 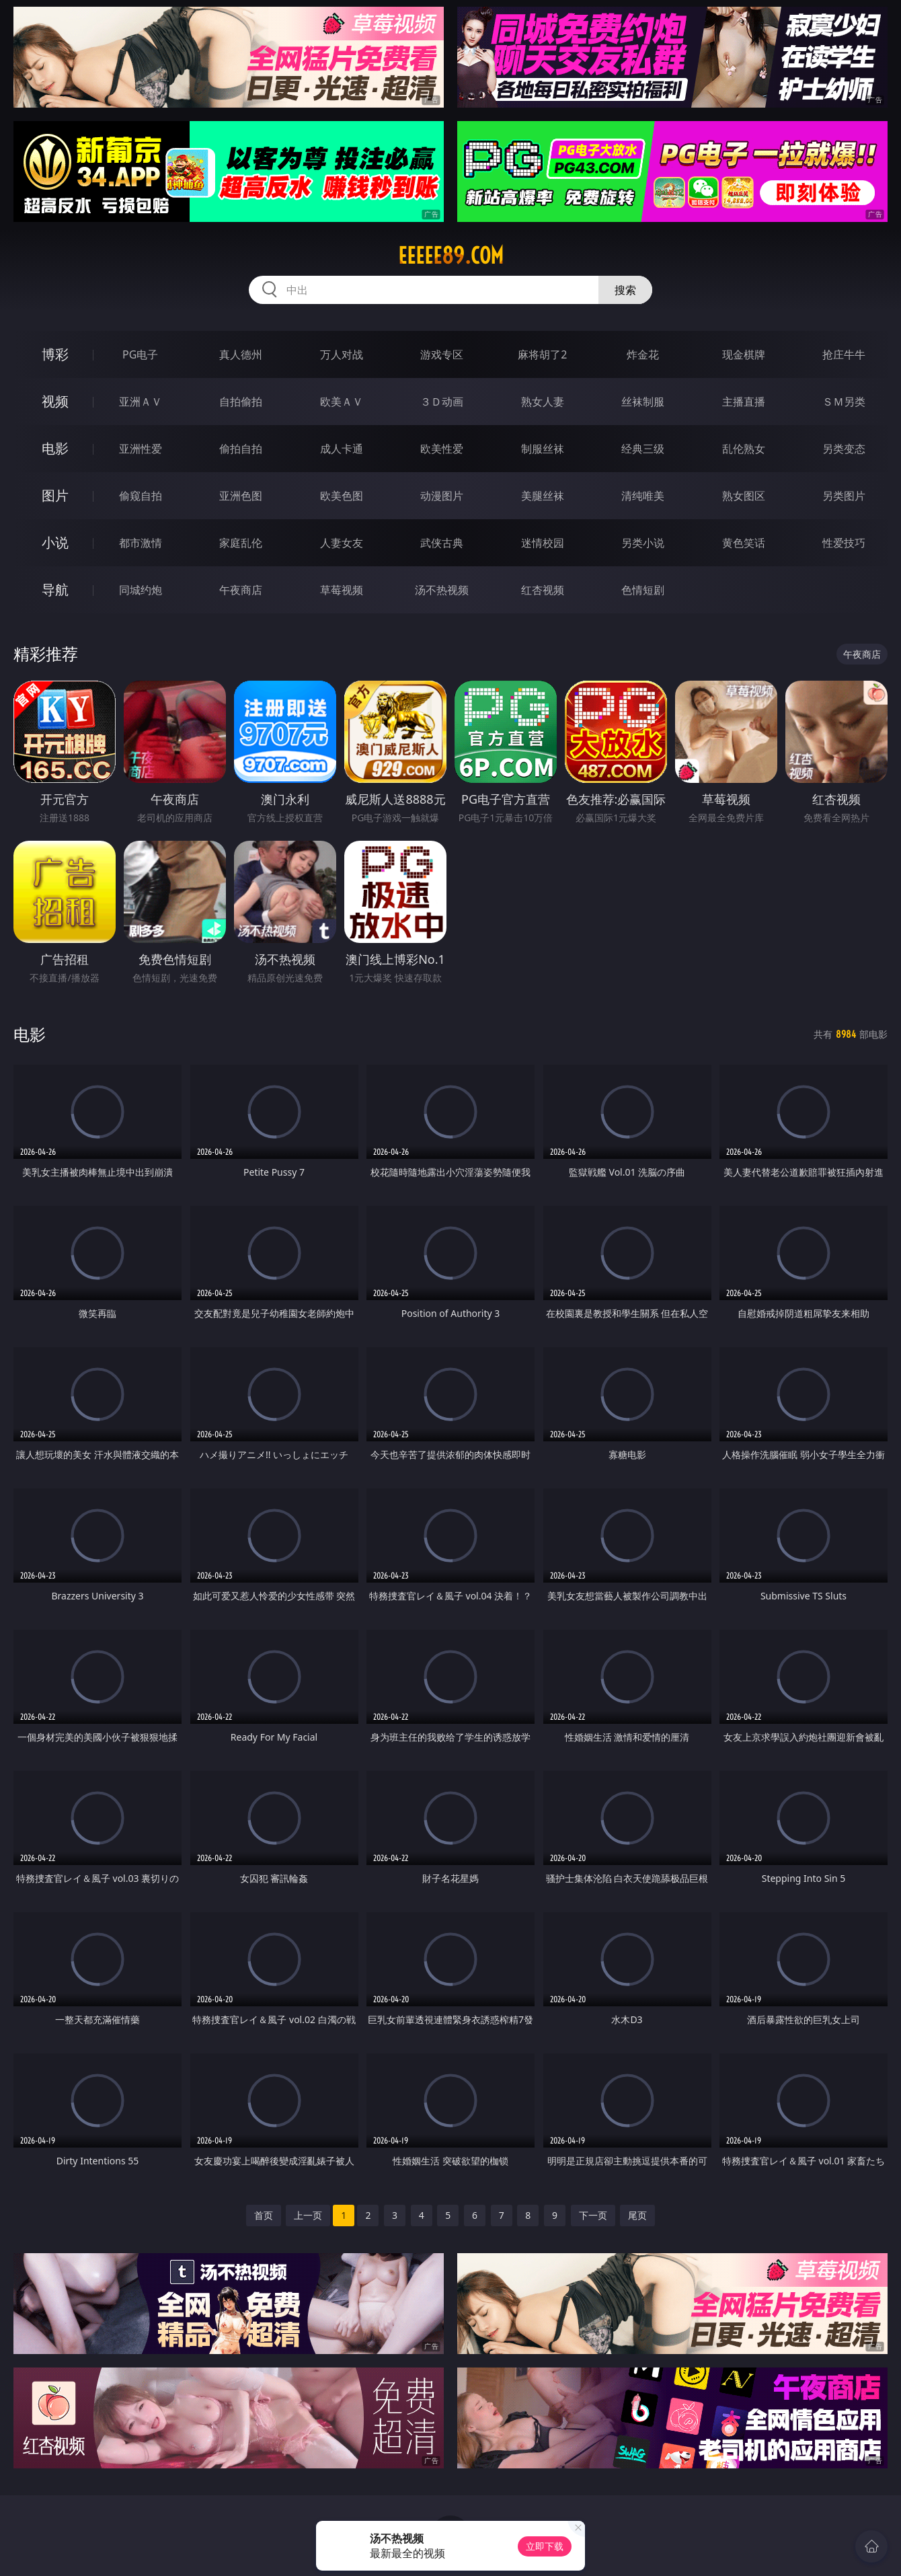 I want to click on ＳＭ另类, so click(x=843, y=401).